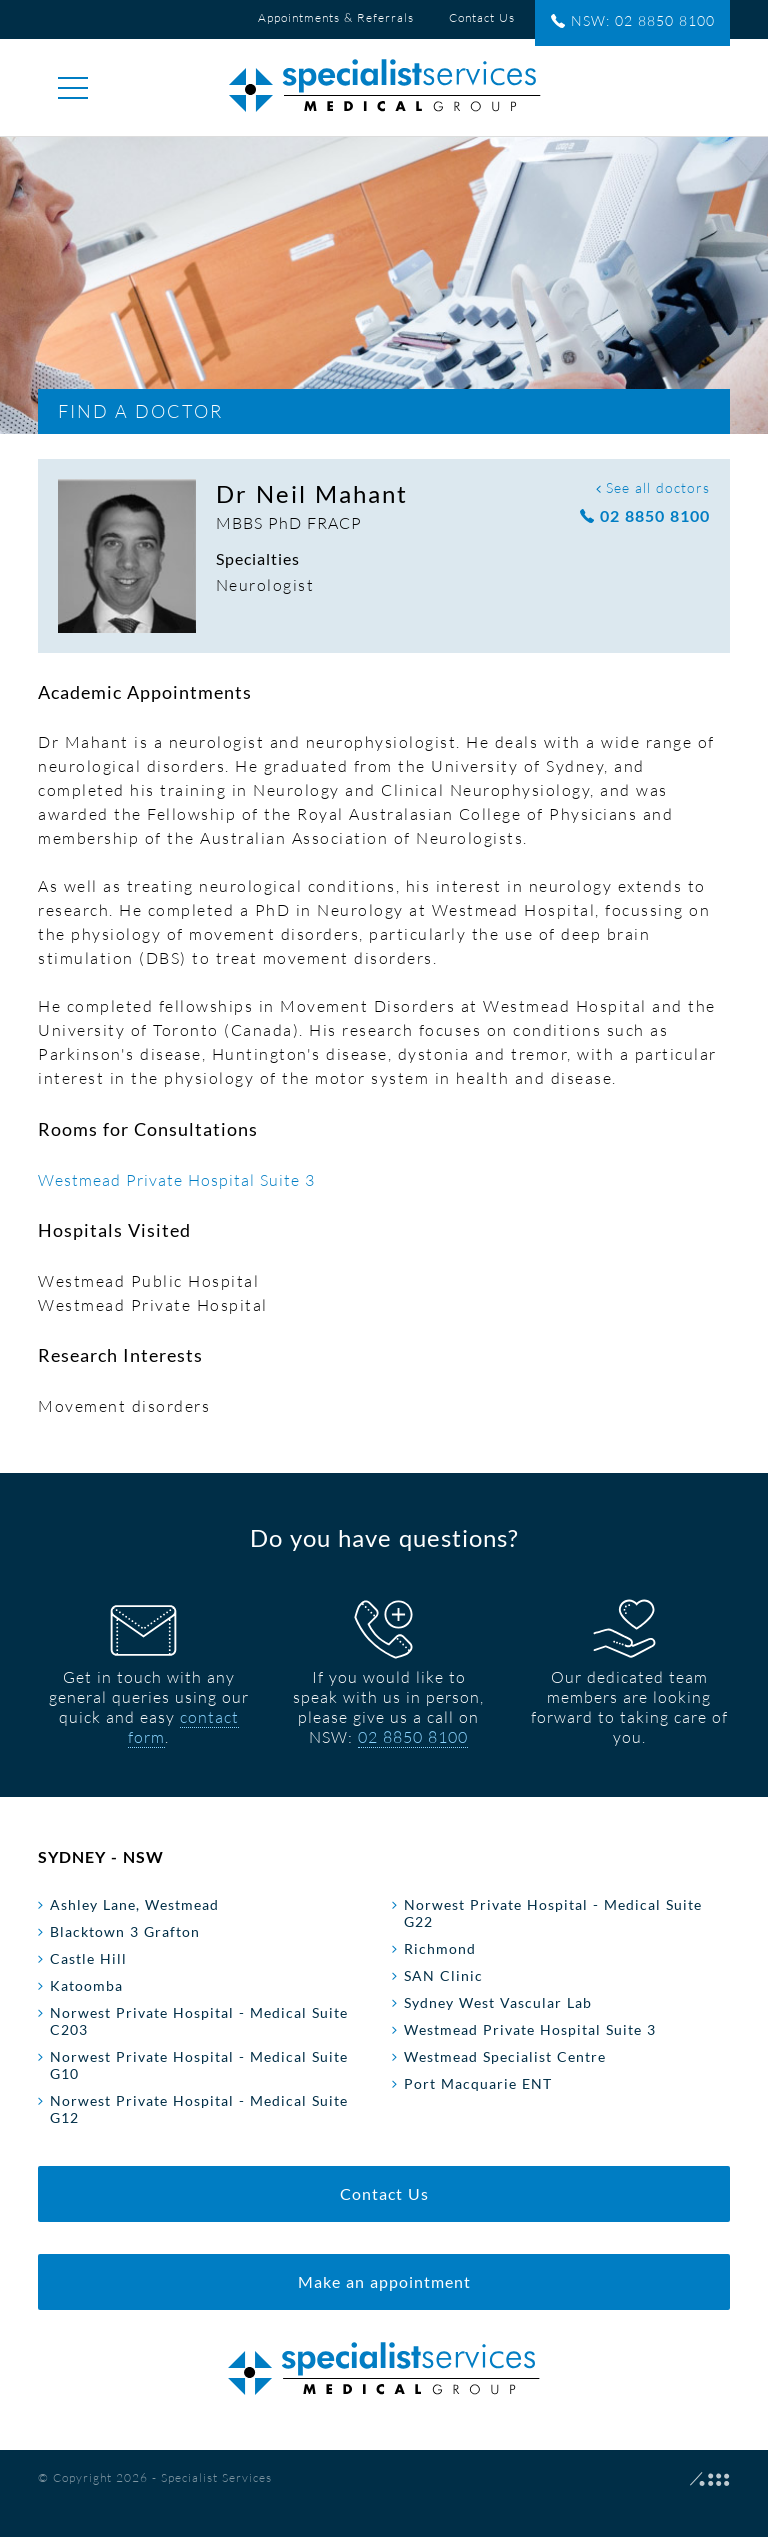 This screenshot has width=768, height=2537. I want to click on Castle Hill, so click(88, 1958).